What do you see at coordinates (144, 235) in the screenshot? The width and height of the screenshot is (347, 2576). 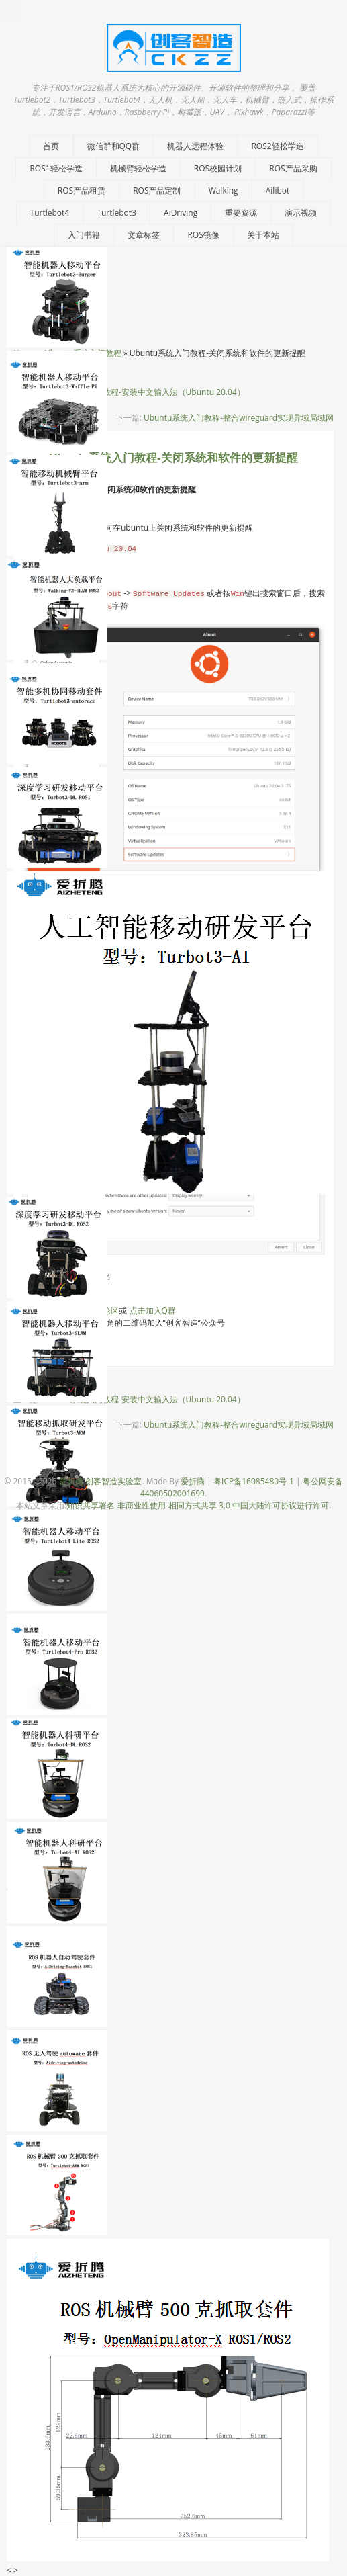 I see `文章标签` at bounding box center [144, 235].